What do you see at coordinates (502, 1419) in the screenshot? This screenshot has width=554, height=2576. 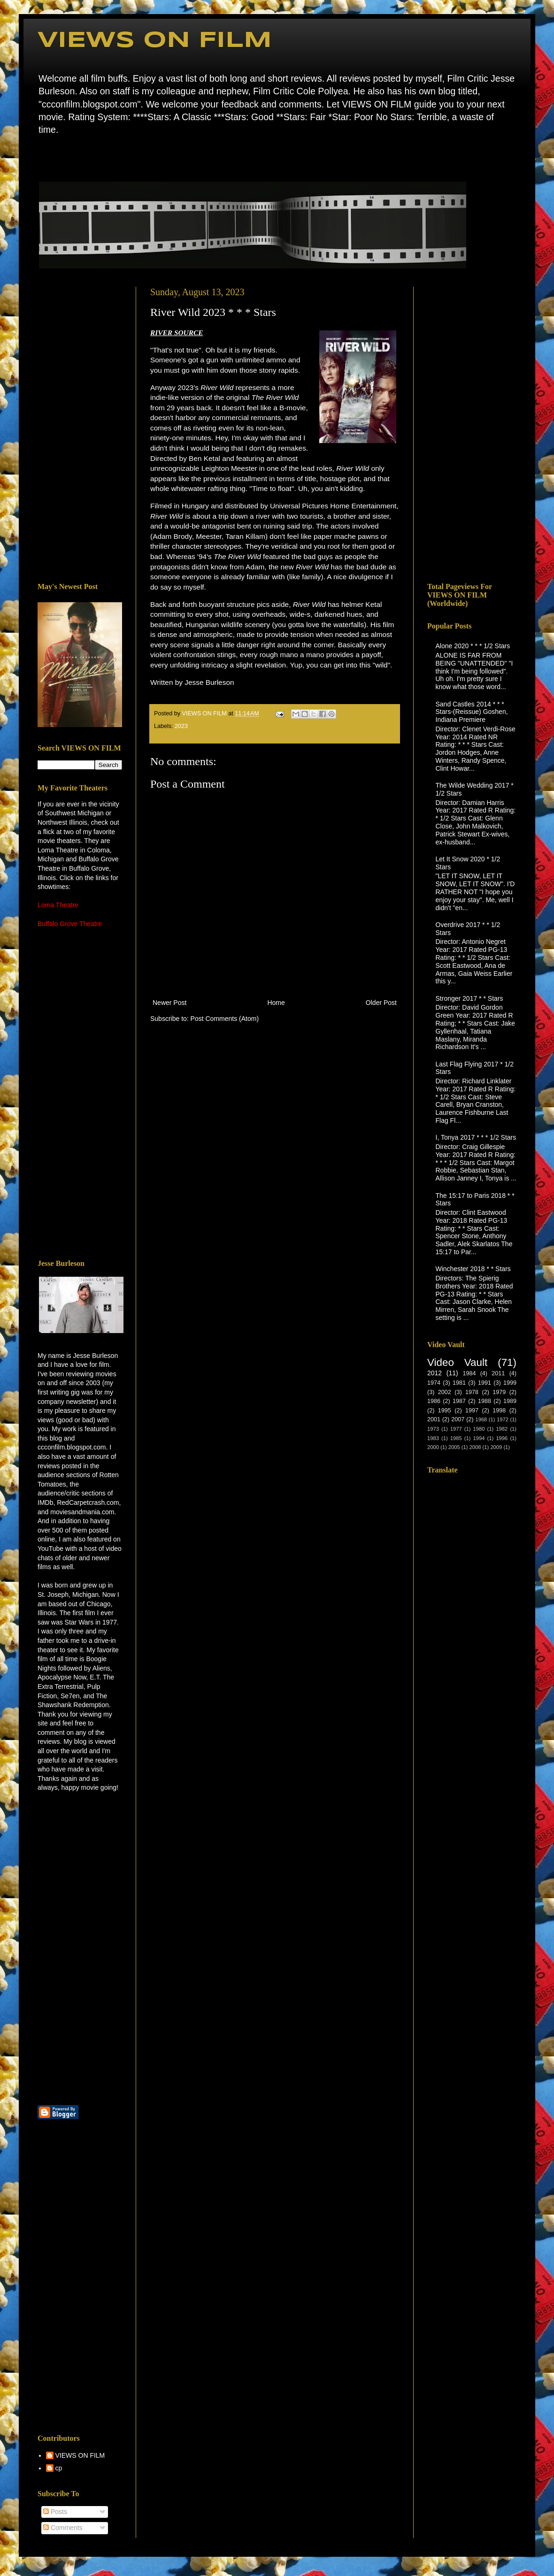 I see `1972` at bounding box center [502, 1419].